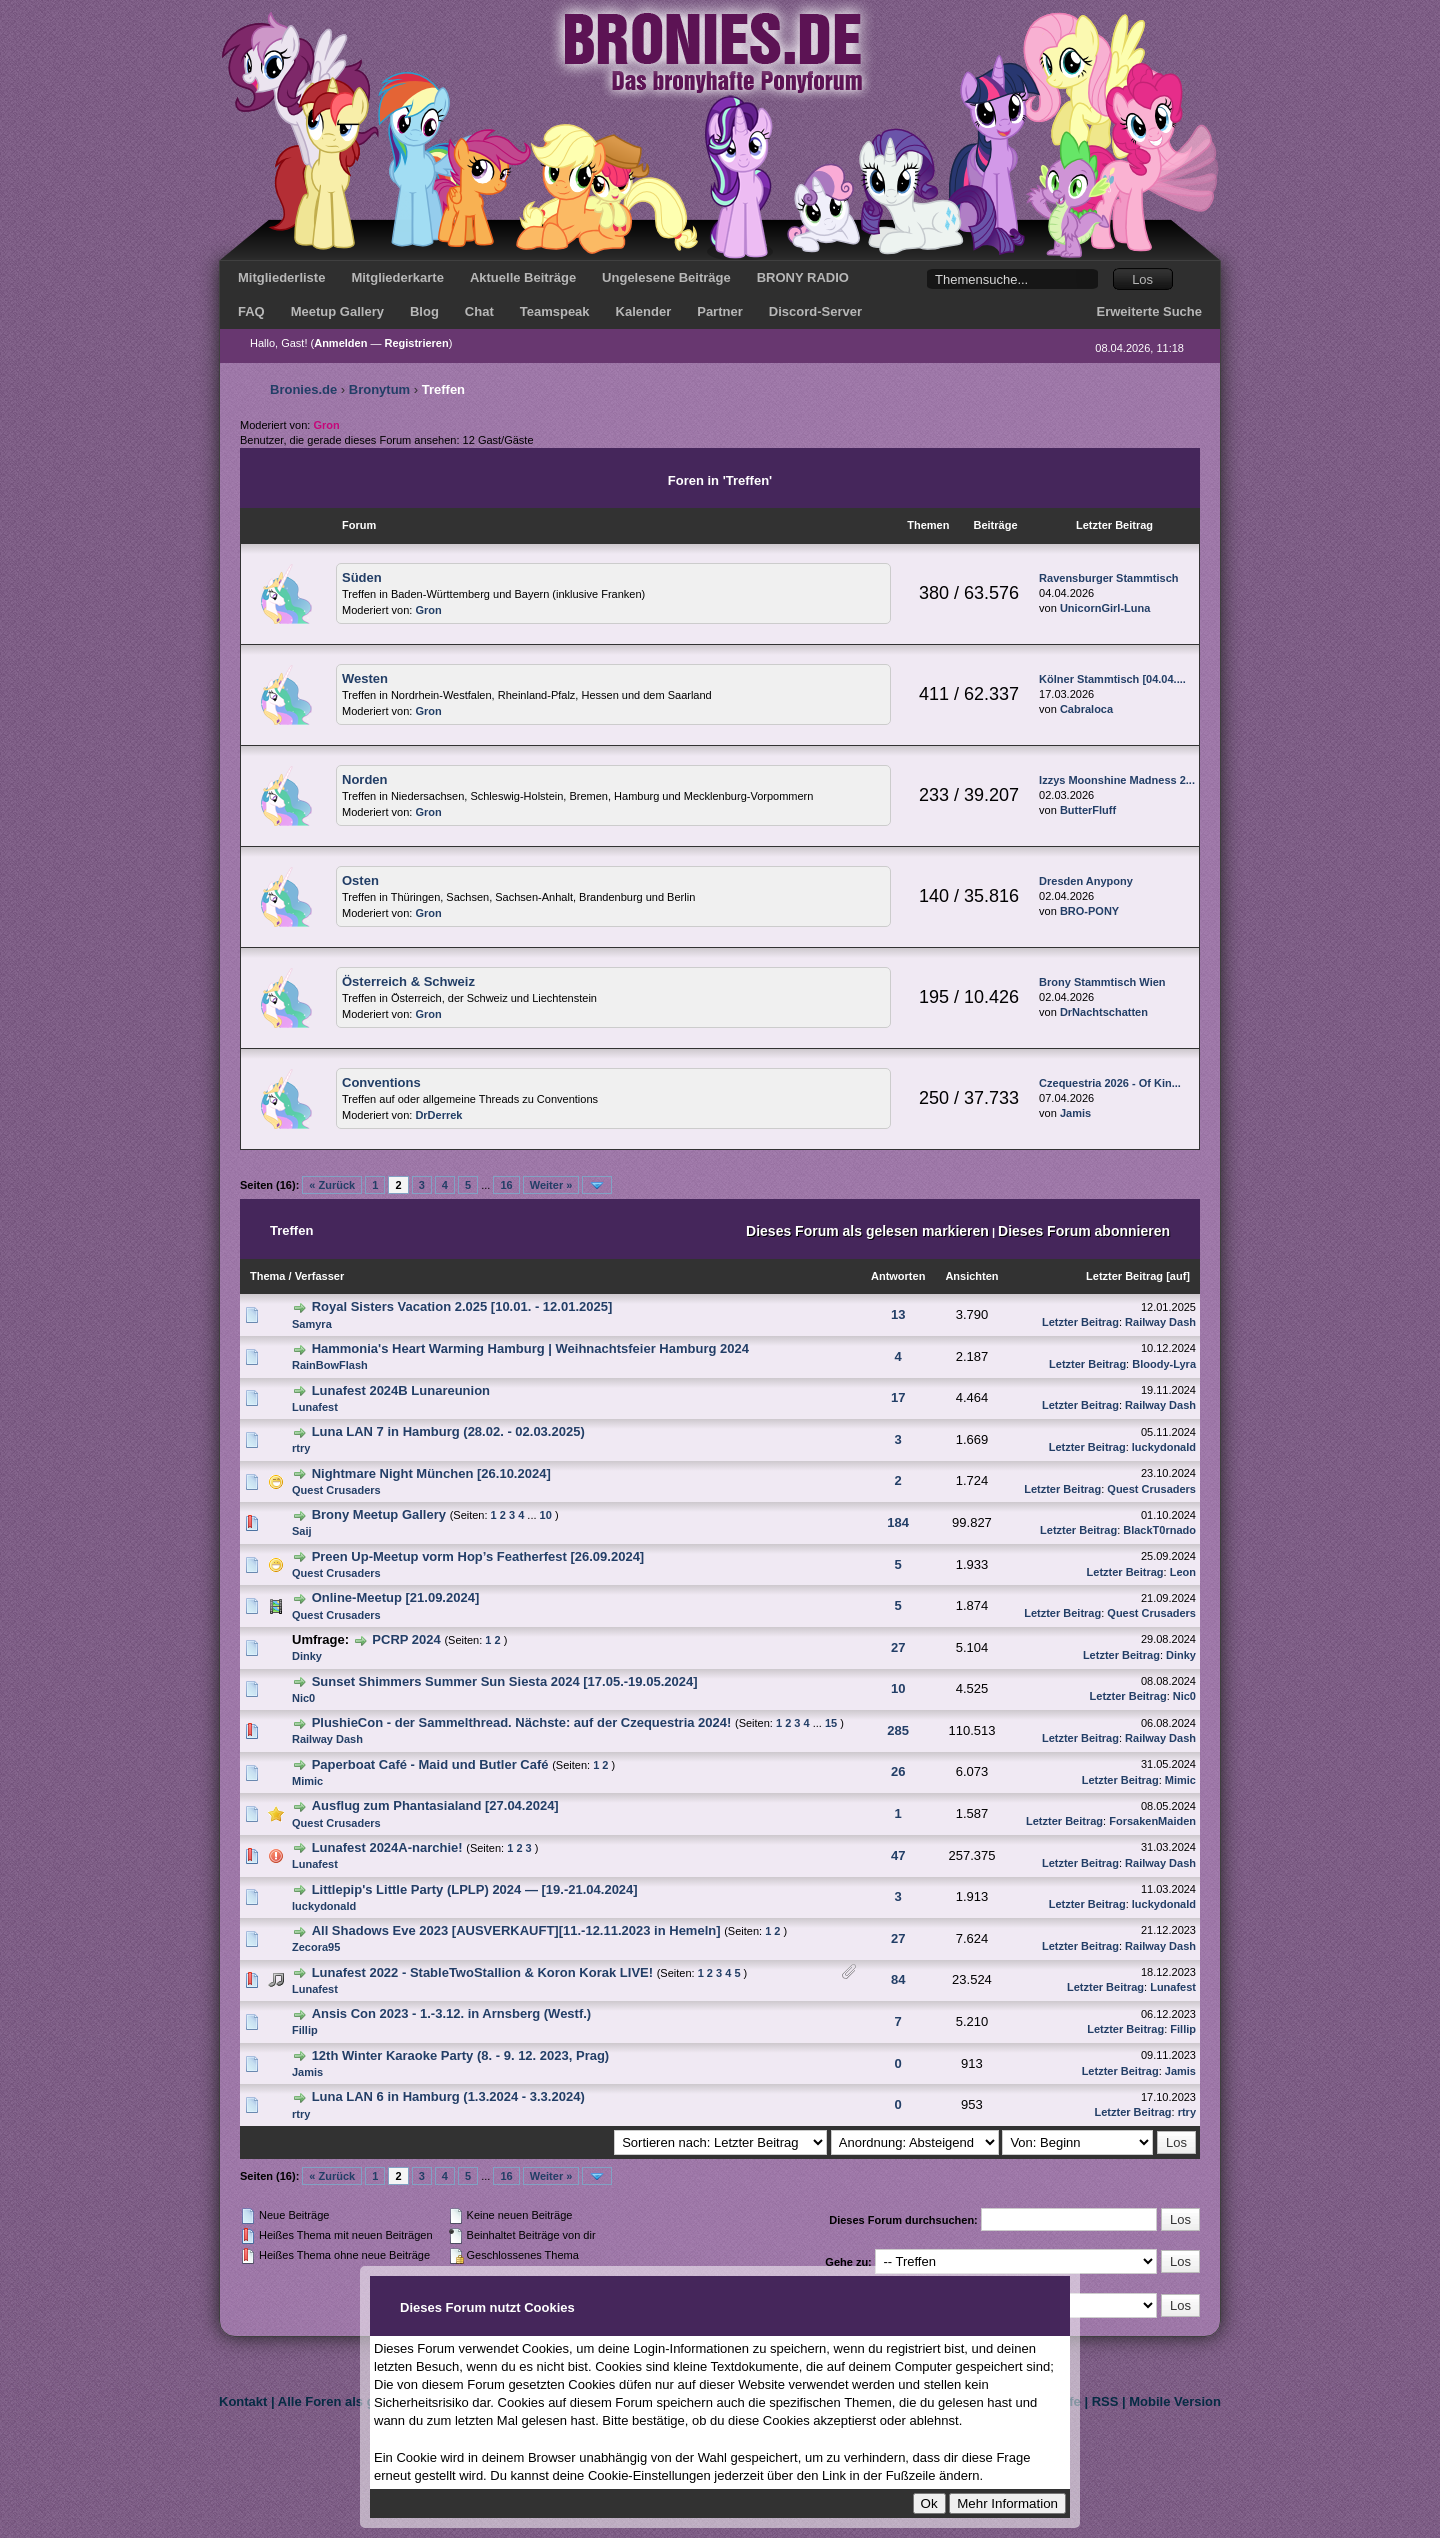 The height and width of the screenshot is (2538, 1440). I want to click on Mimic, so click(307, 1781).